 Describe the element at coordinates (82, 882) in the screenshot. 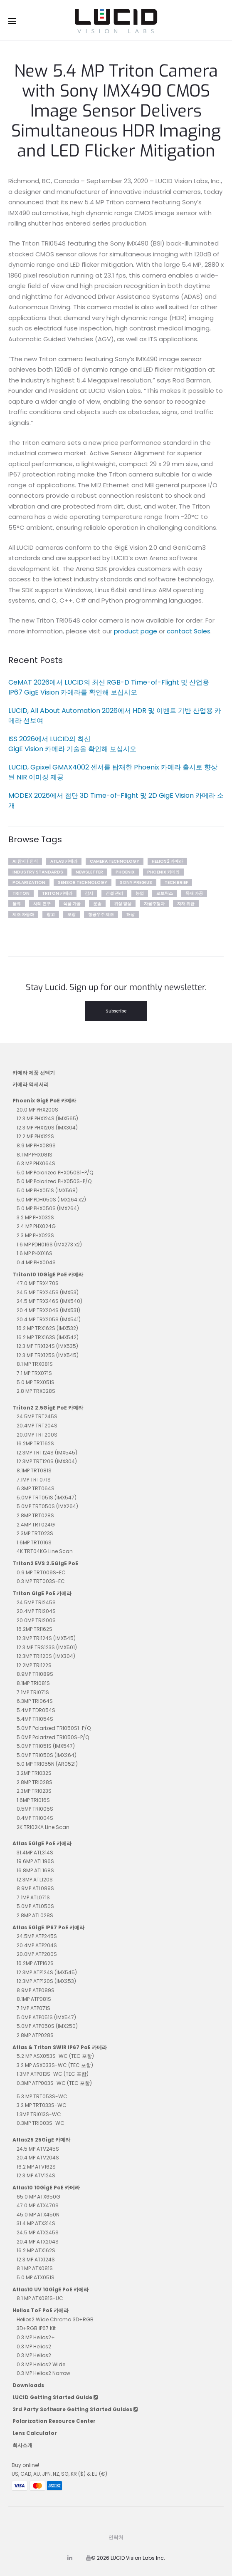

I see `Sensor Technology [Sensor Technology (5개 항목)]` at that location.